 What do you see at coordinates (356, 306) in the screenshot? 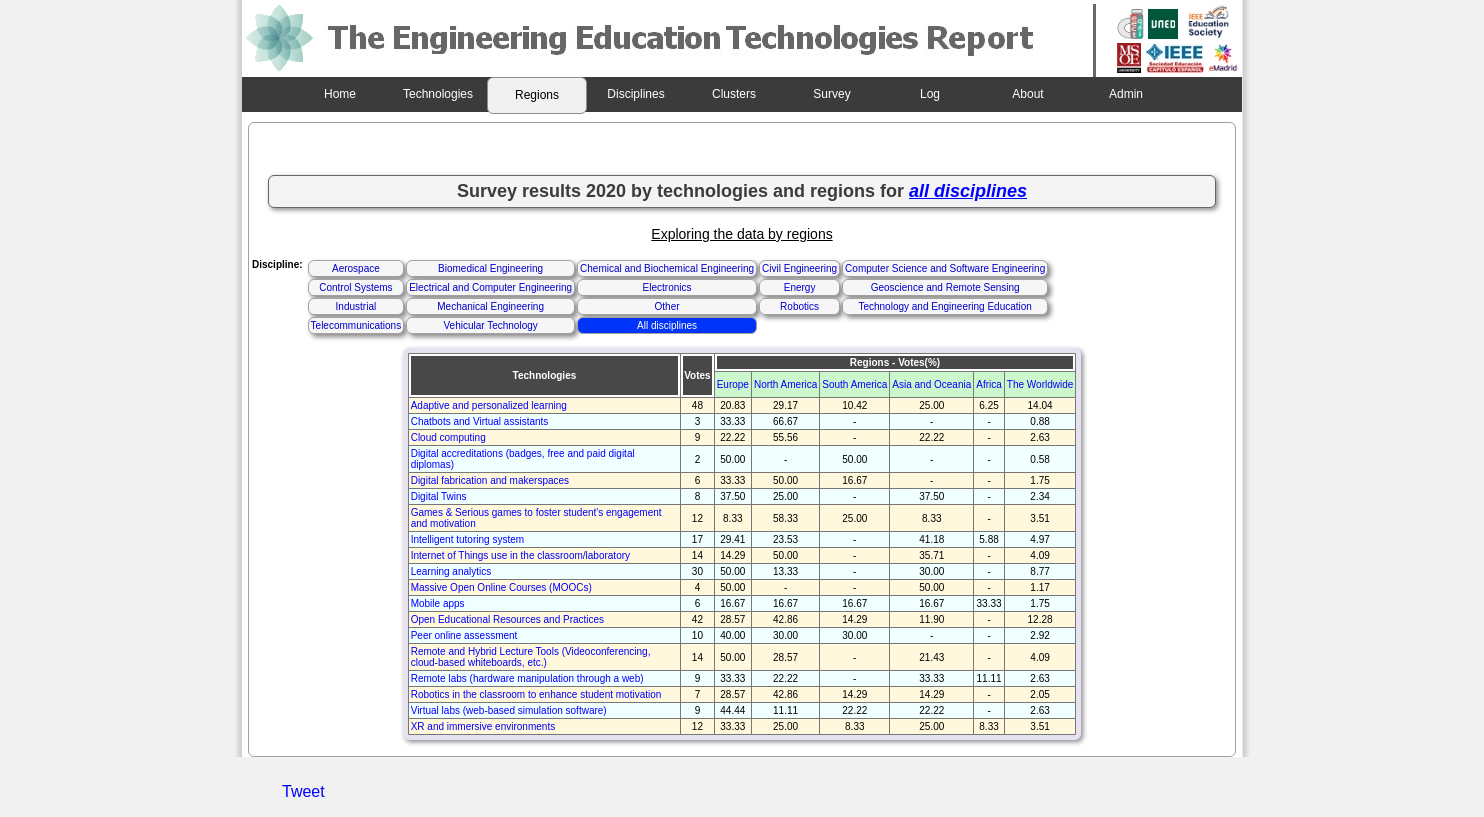
I see `Industrial` at bounding box center [356, 306].